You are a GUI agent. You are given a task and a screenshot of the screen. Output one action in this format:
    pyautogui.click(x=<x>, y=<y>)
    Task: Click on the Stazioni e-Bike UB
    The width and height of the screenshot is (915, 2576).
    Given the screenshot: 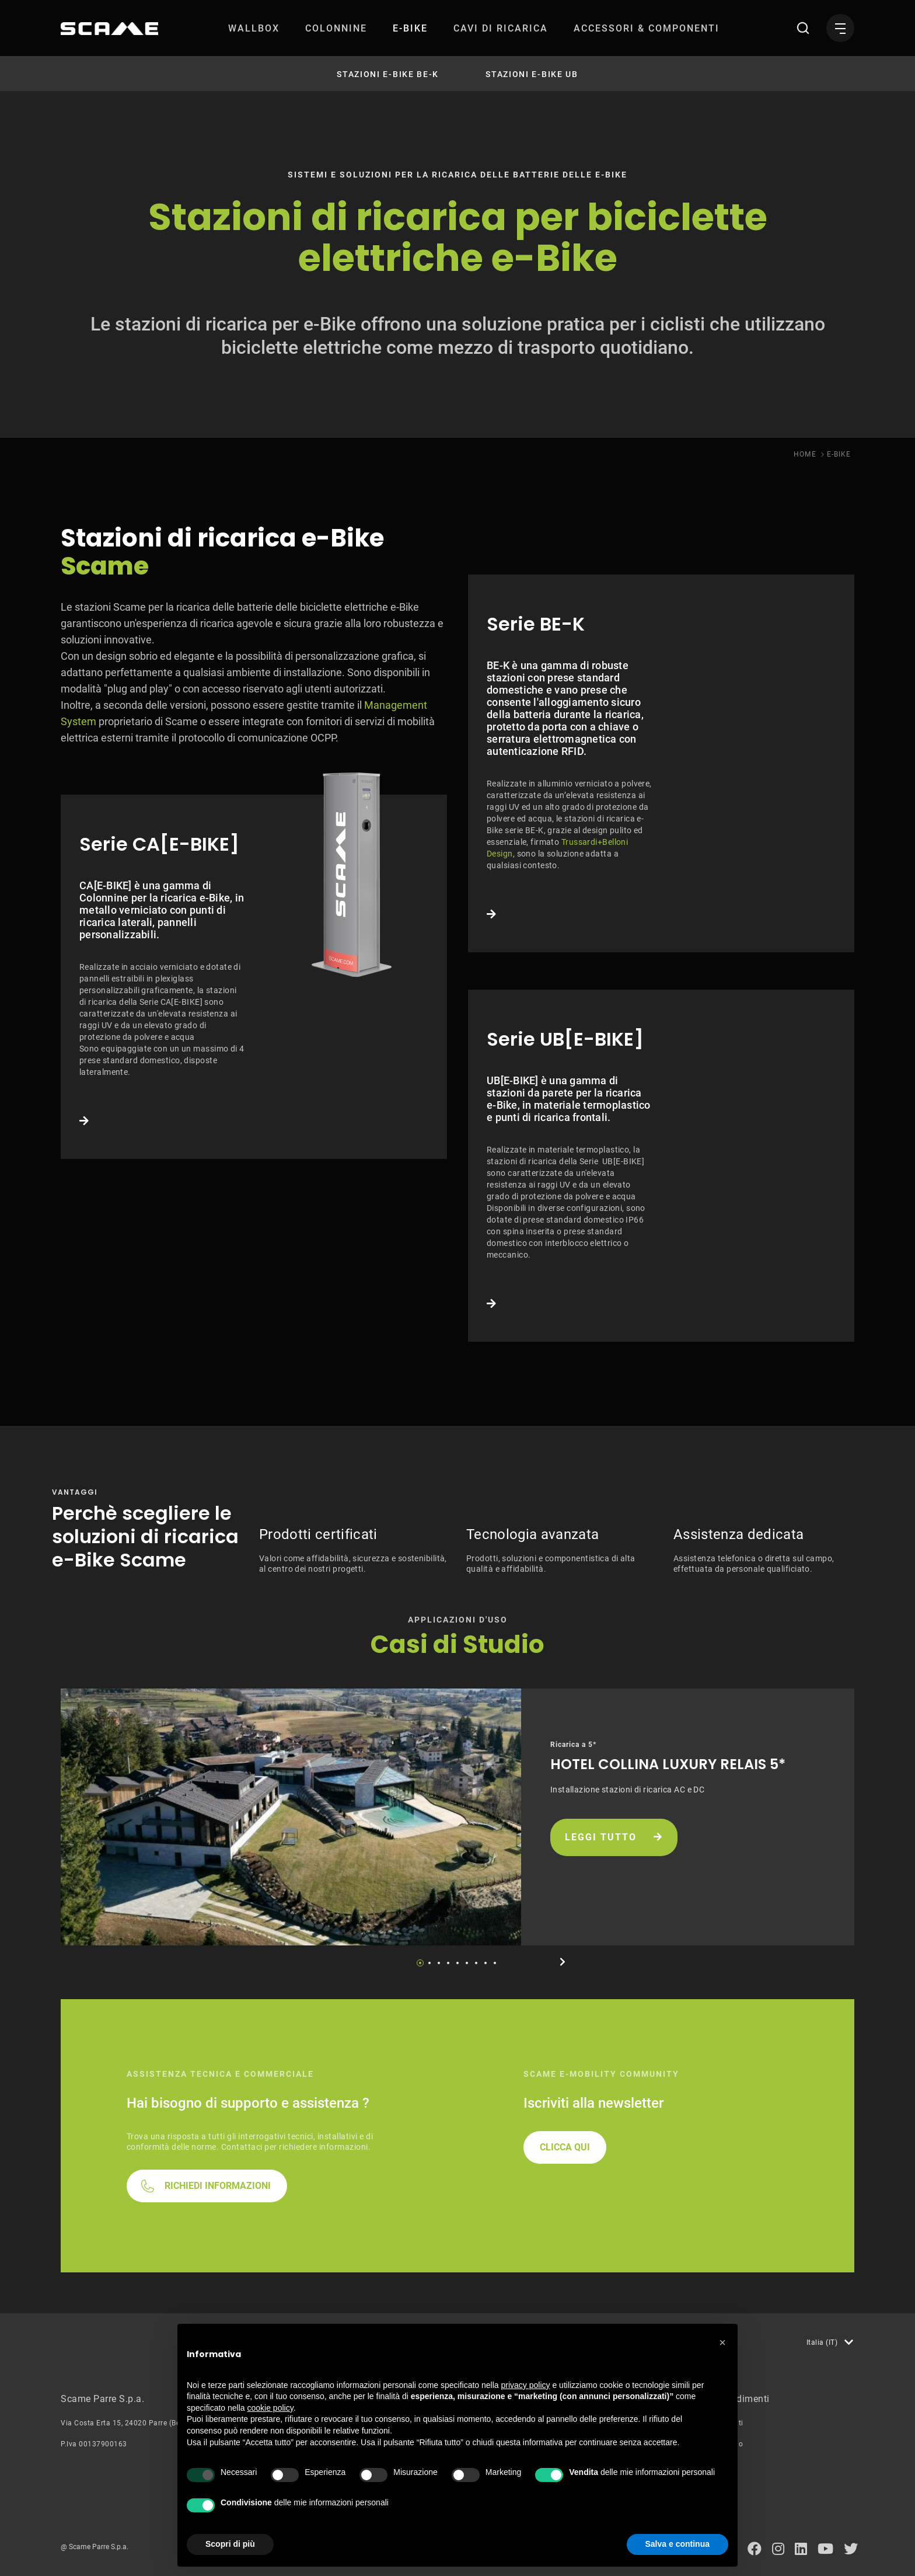 What is the action you would take?
    pyautogui.click(x=532, y=74)
    